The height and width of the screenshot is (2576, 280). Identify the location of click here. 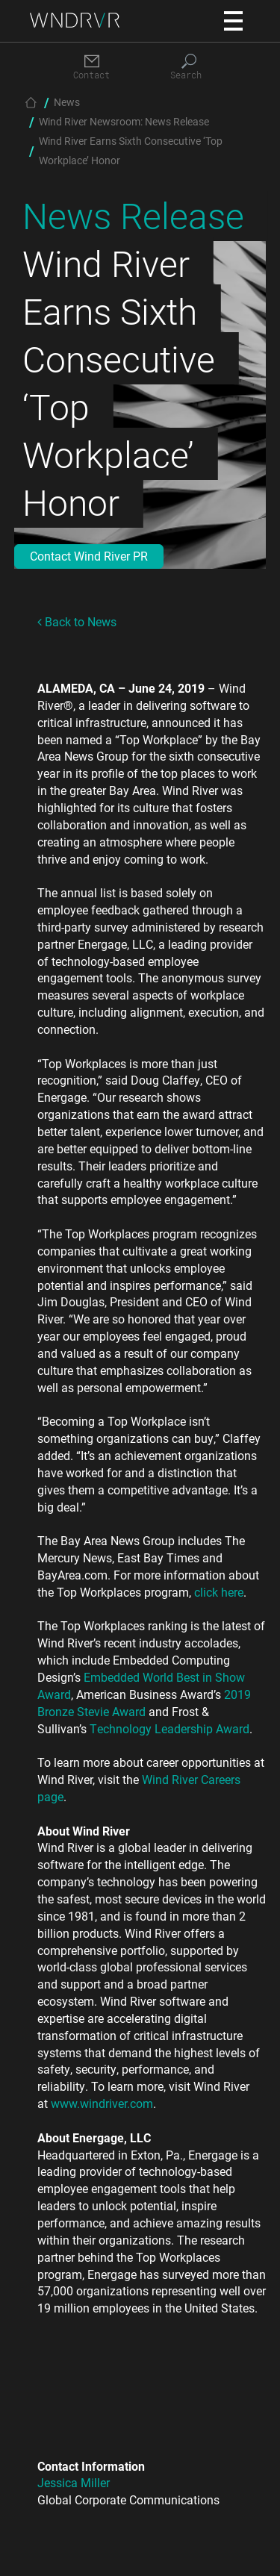
(218, 1592).